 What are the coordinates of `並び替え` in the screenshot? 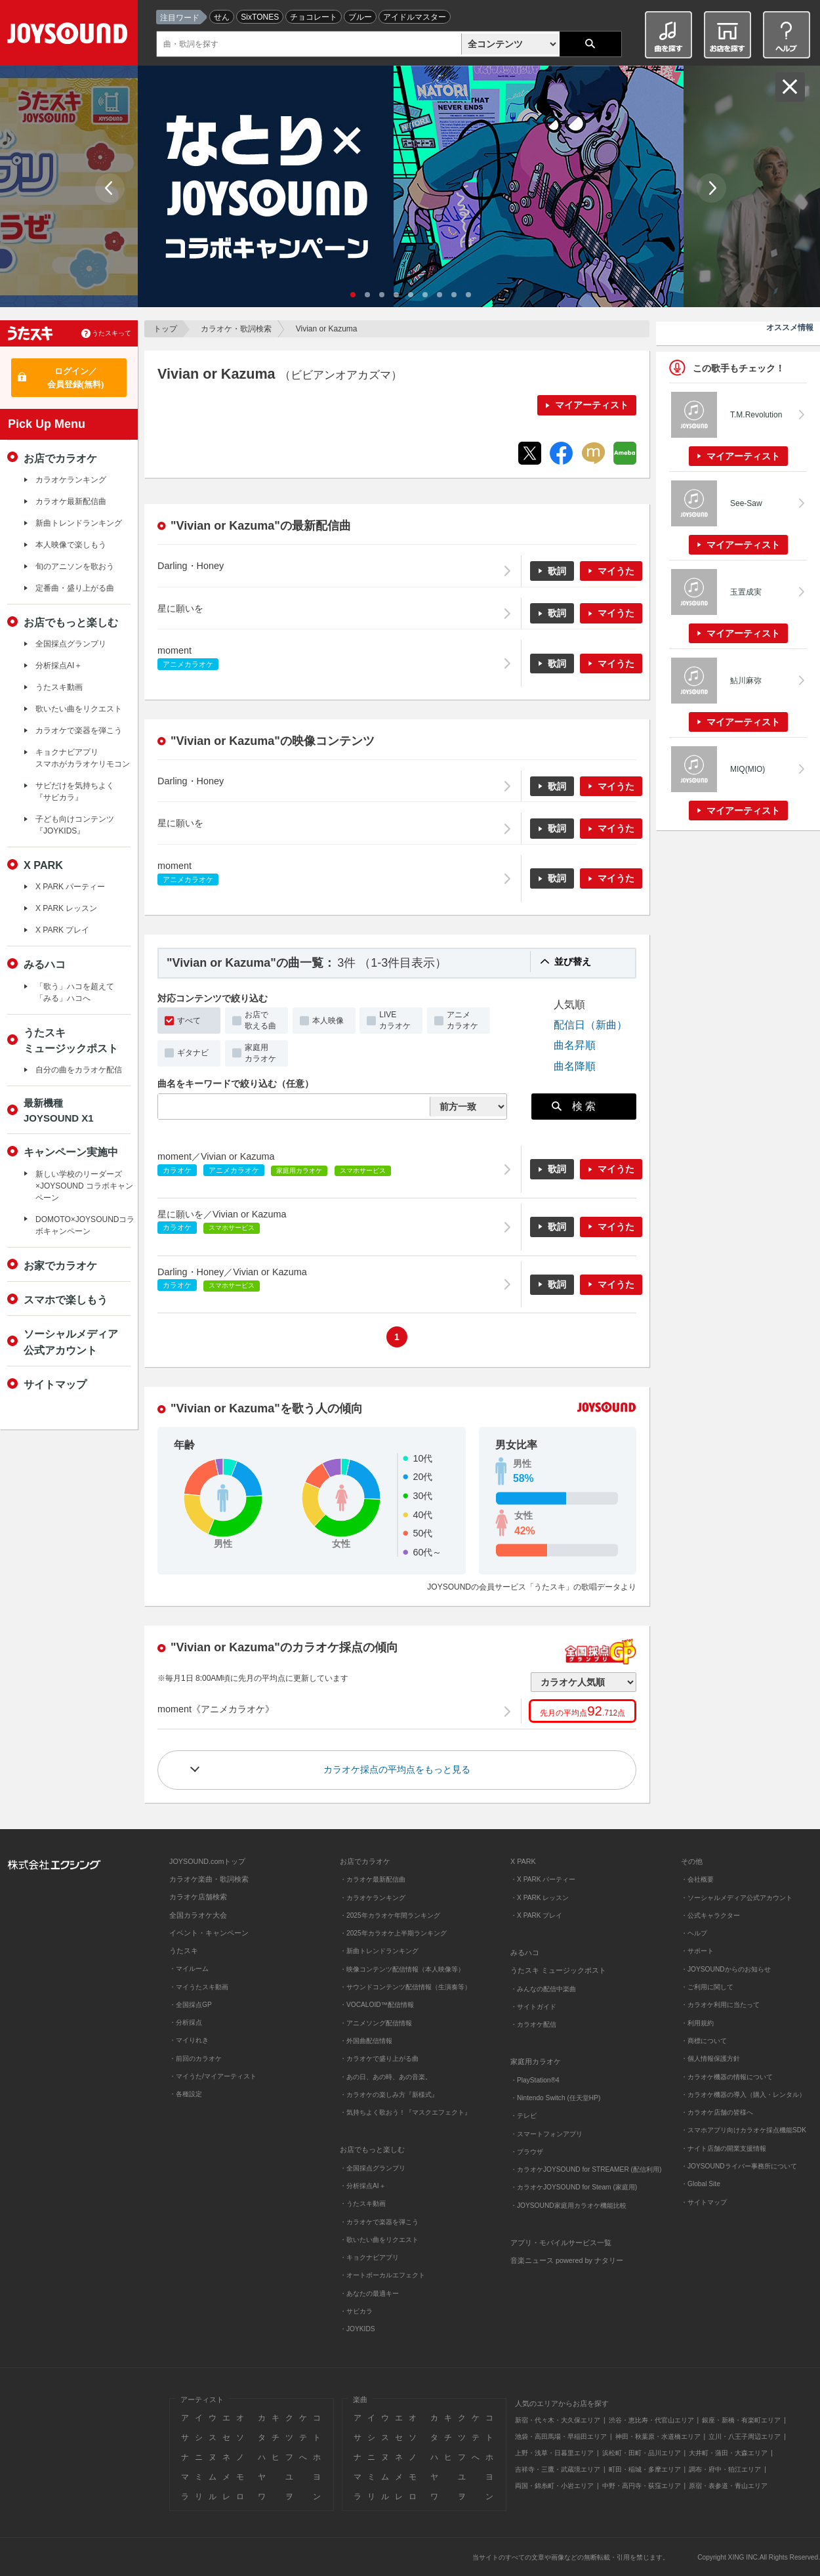 It's located at (572, 961).